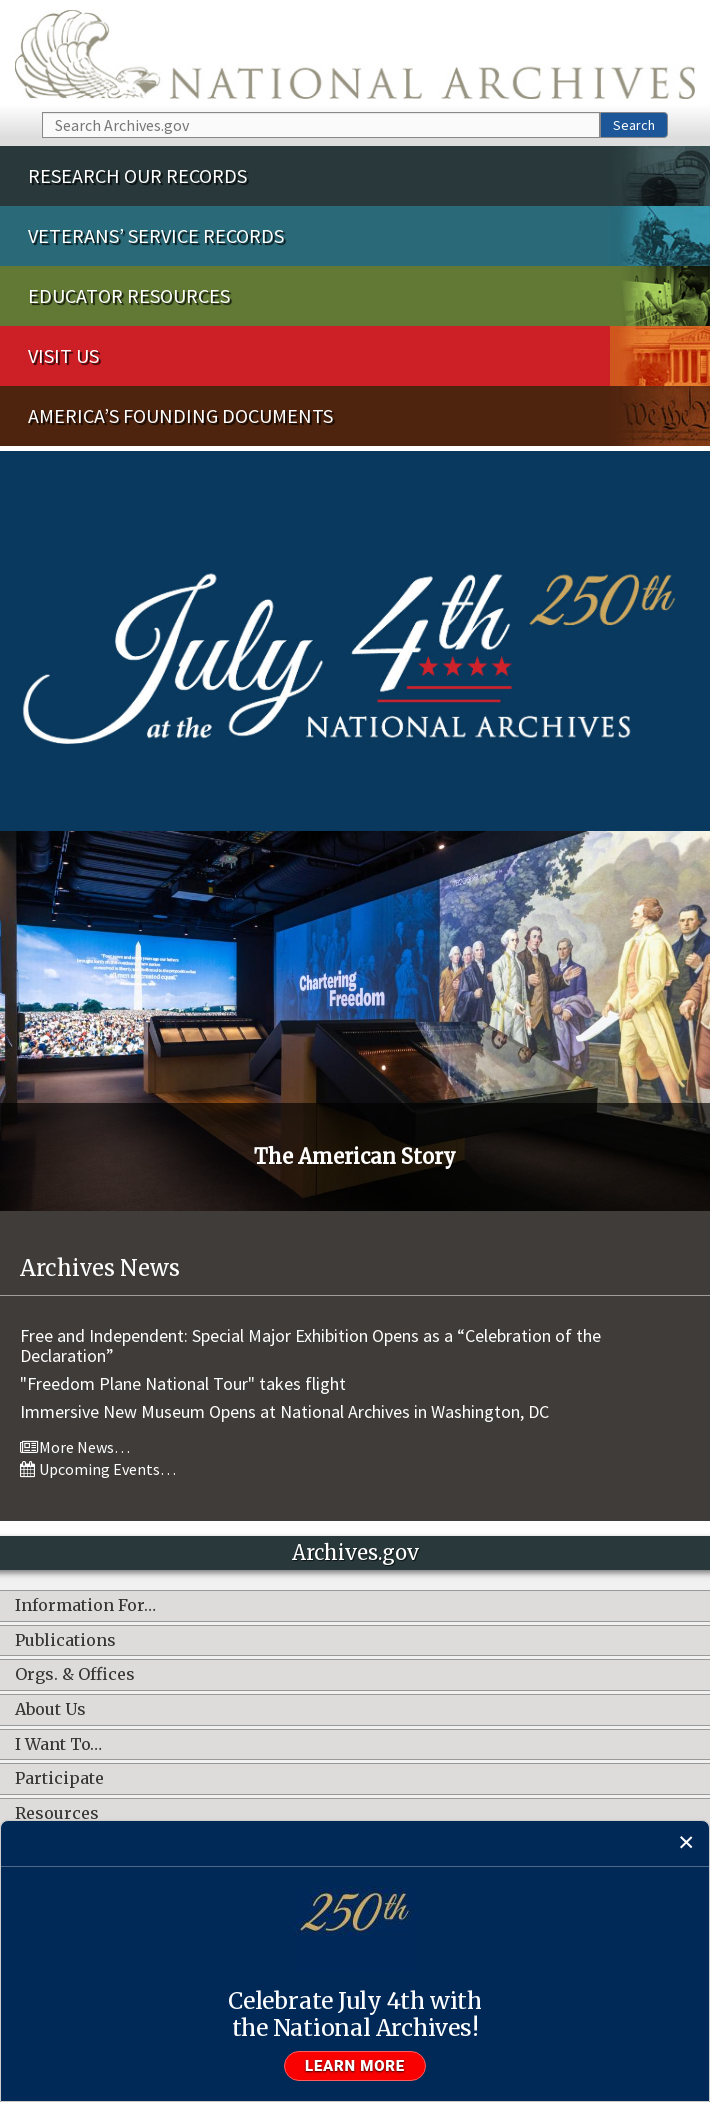  What do you see at coordinates (284, 1411) in the screenshot?
I see `Immersive New Museum Opens at National Archives in Washington, DC` at bounding box center [284, 1411].